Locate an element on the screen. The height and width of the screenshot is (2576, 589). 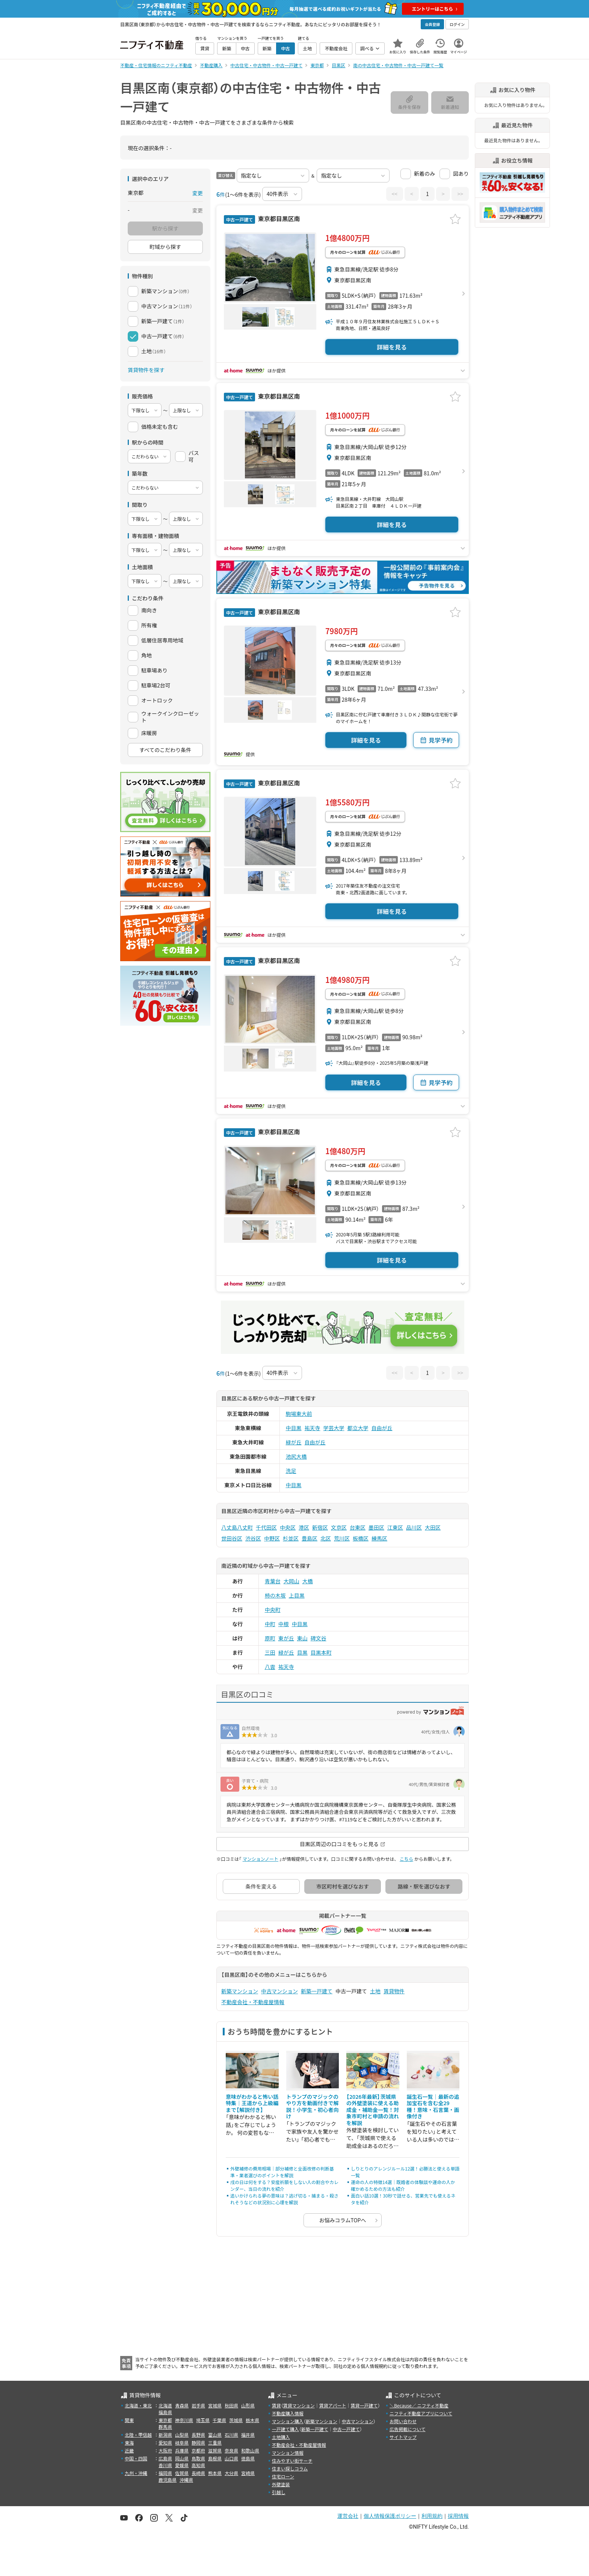
練馬区 is located at coordinates (379, 1538).